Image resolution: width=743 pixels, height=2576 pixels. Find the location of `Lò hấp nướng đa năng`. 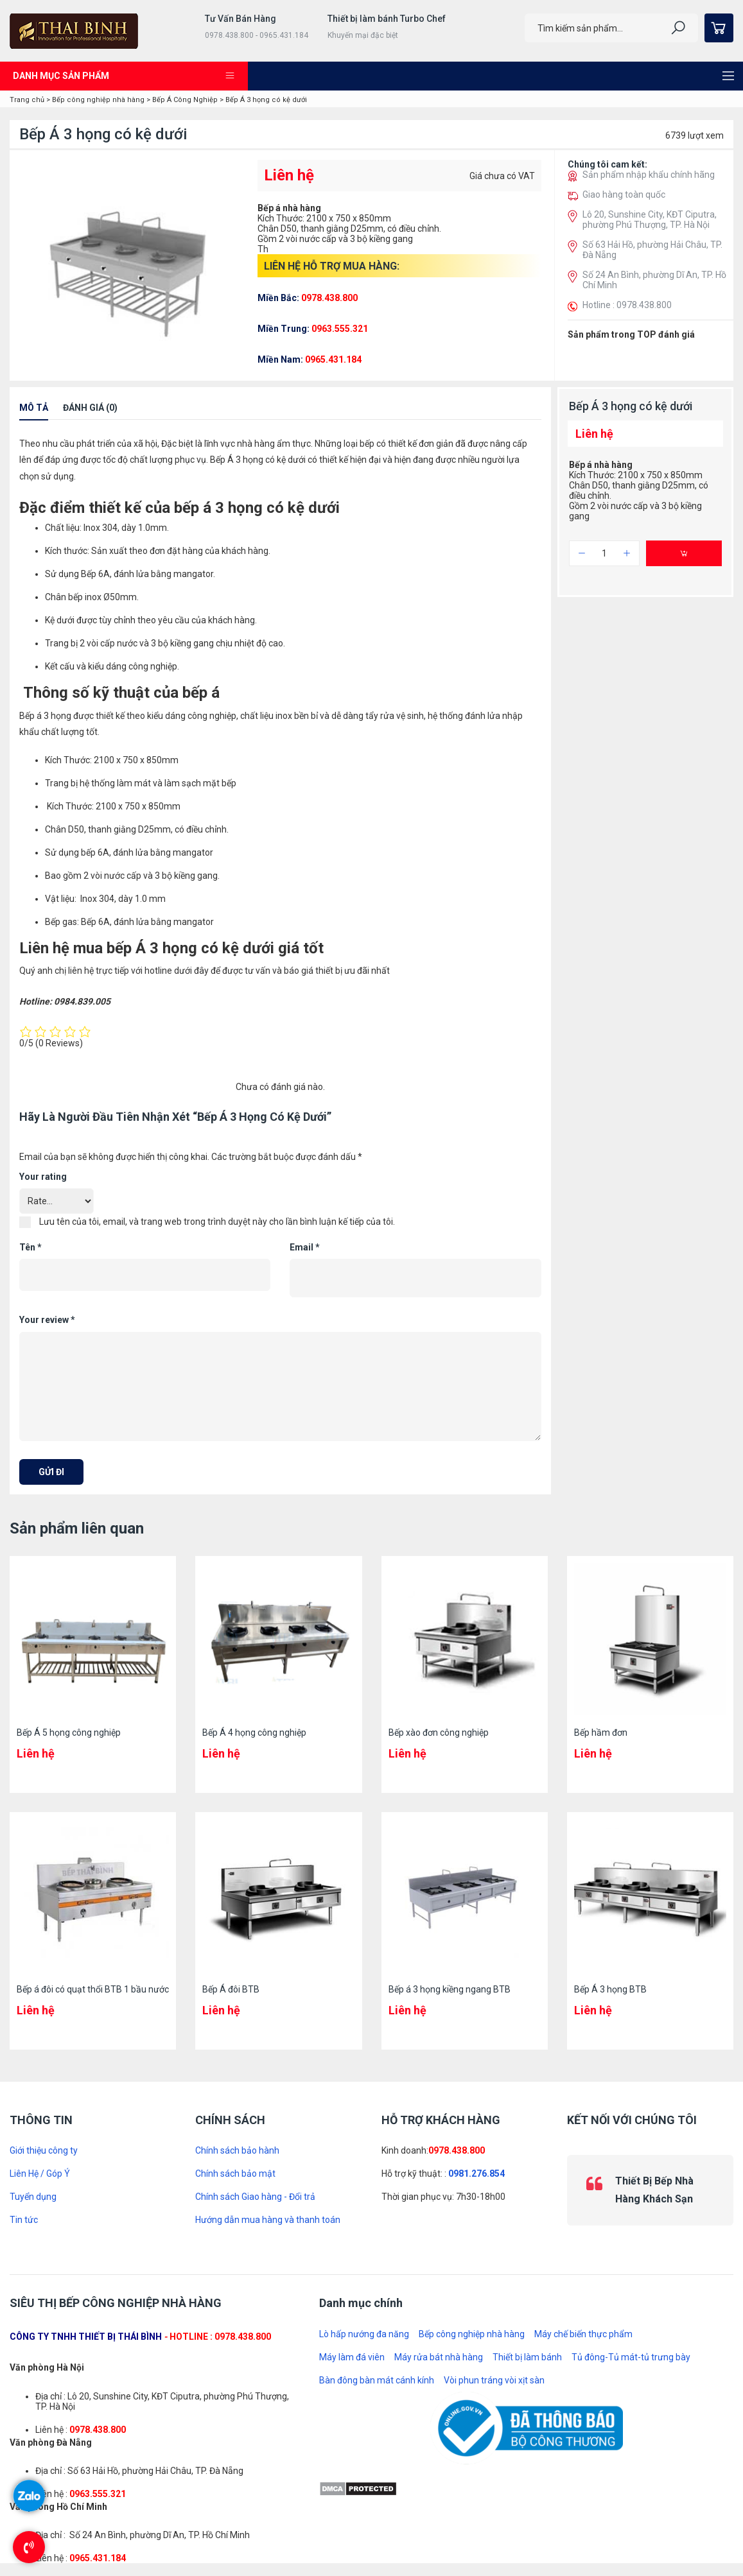

Lò hấp nướng đa năng is located at coordinates (364, 2334).